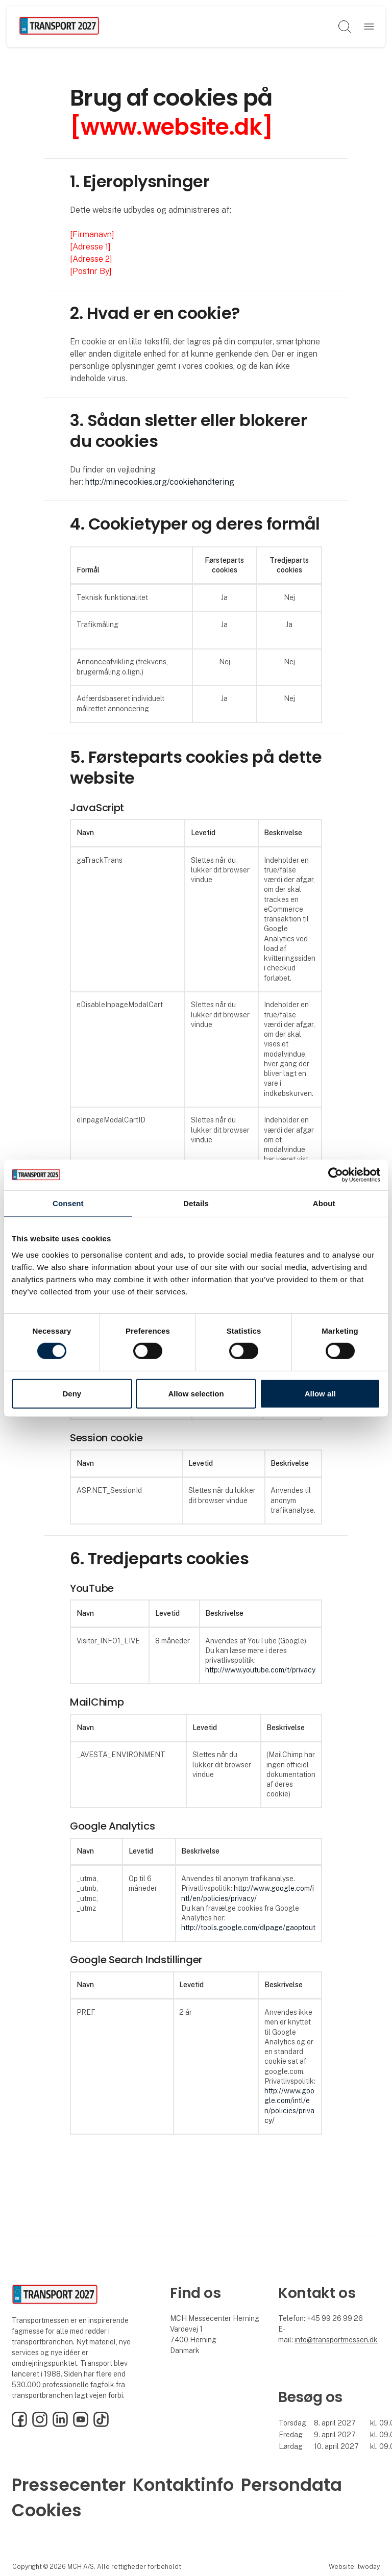  What do you see at coordinates (335, 1174) in the screenshot?
I see `[Cookiebot by Usercentrics - opens in a new window]` at bounding box center [335, 1174].